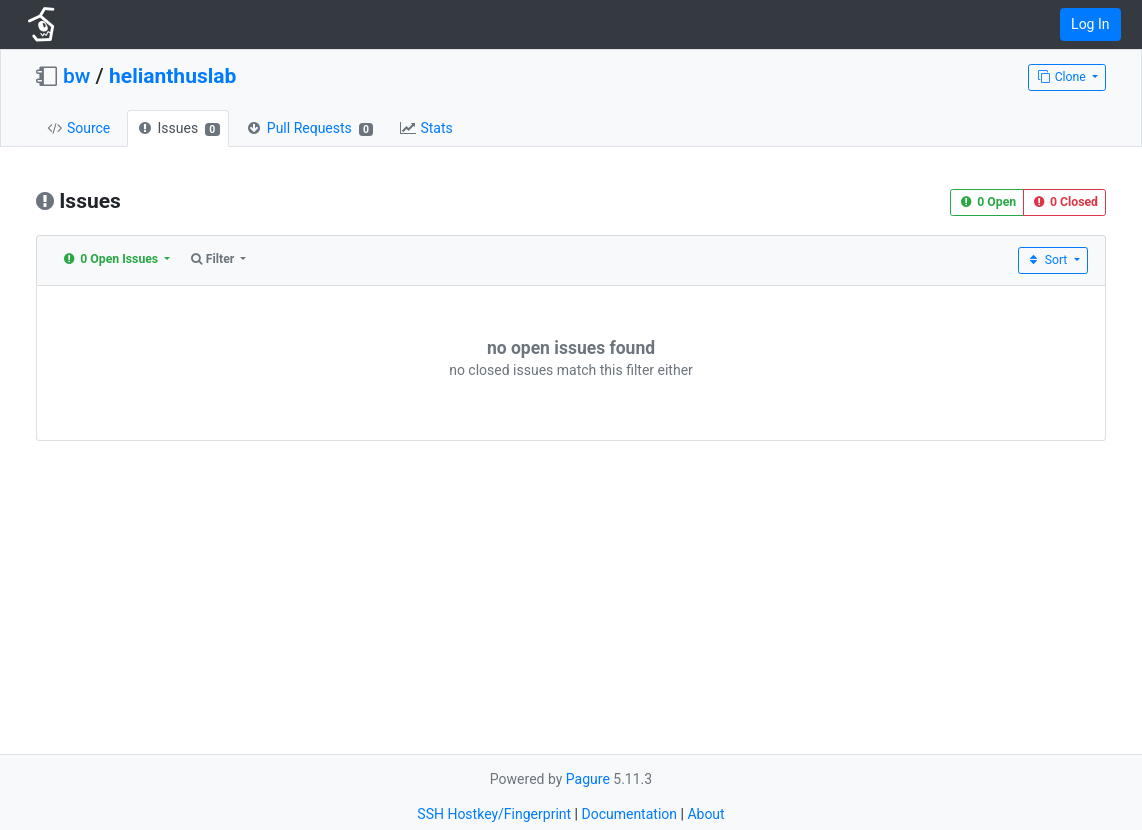 This screenshot has height=830, width=1142. Describe the element at coordinates (1090, 24) in the screenshot. I see `Log In` at that location.